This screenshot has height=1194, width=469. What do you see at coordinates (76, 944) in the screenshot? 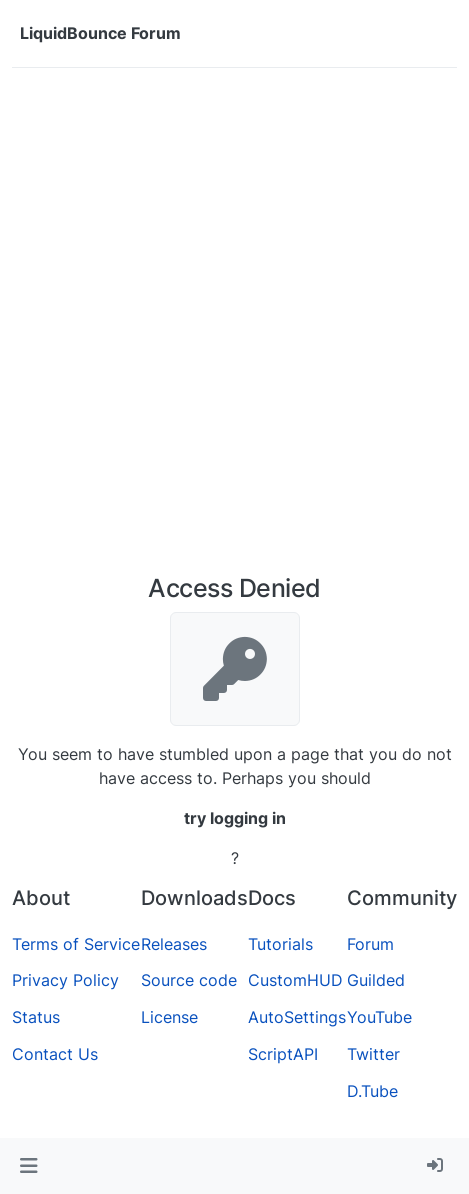
I see `Terms of Service` at bounding box center [76, 944].